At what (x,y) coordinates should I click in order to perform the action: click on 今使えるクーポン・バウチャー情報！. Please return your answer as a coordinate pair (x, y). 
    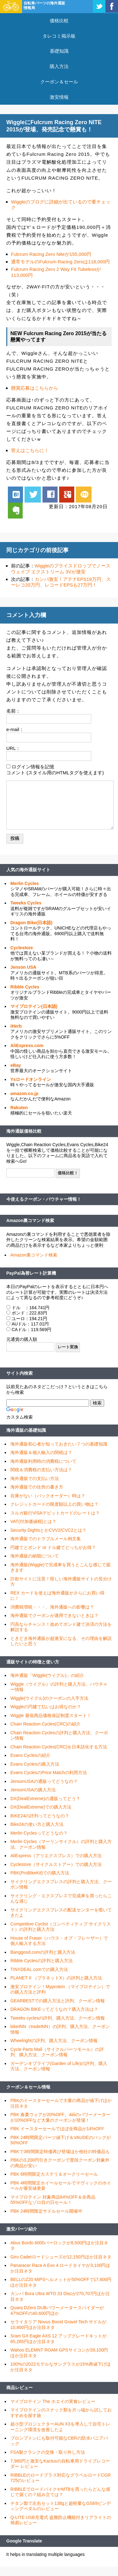
    Looking at the image, I should click on (43, 1199).